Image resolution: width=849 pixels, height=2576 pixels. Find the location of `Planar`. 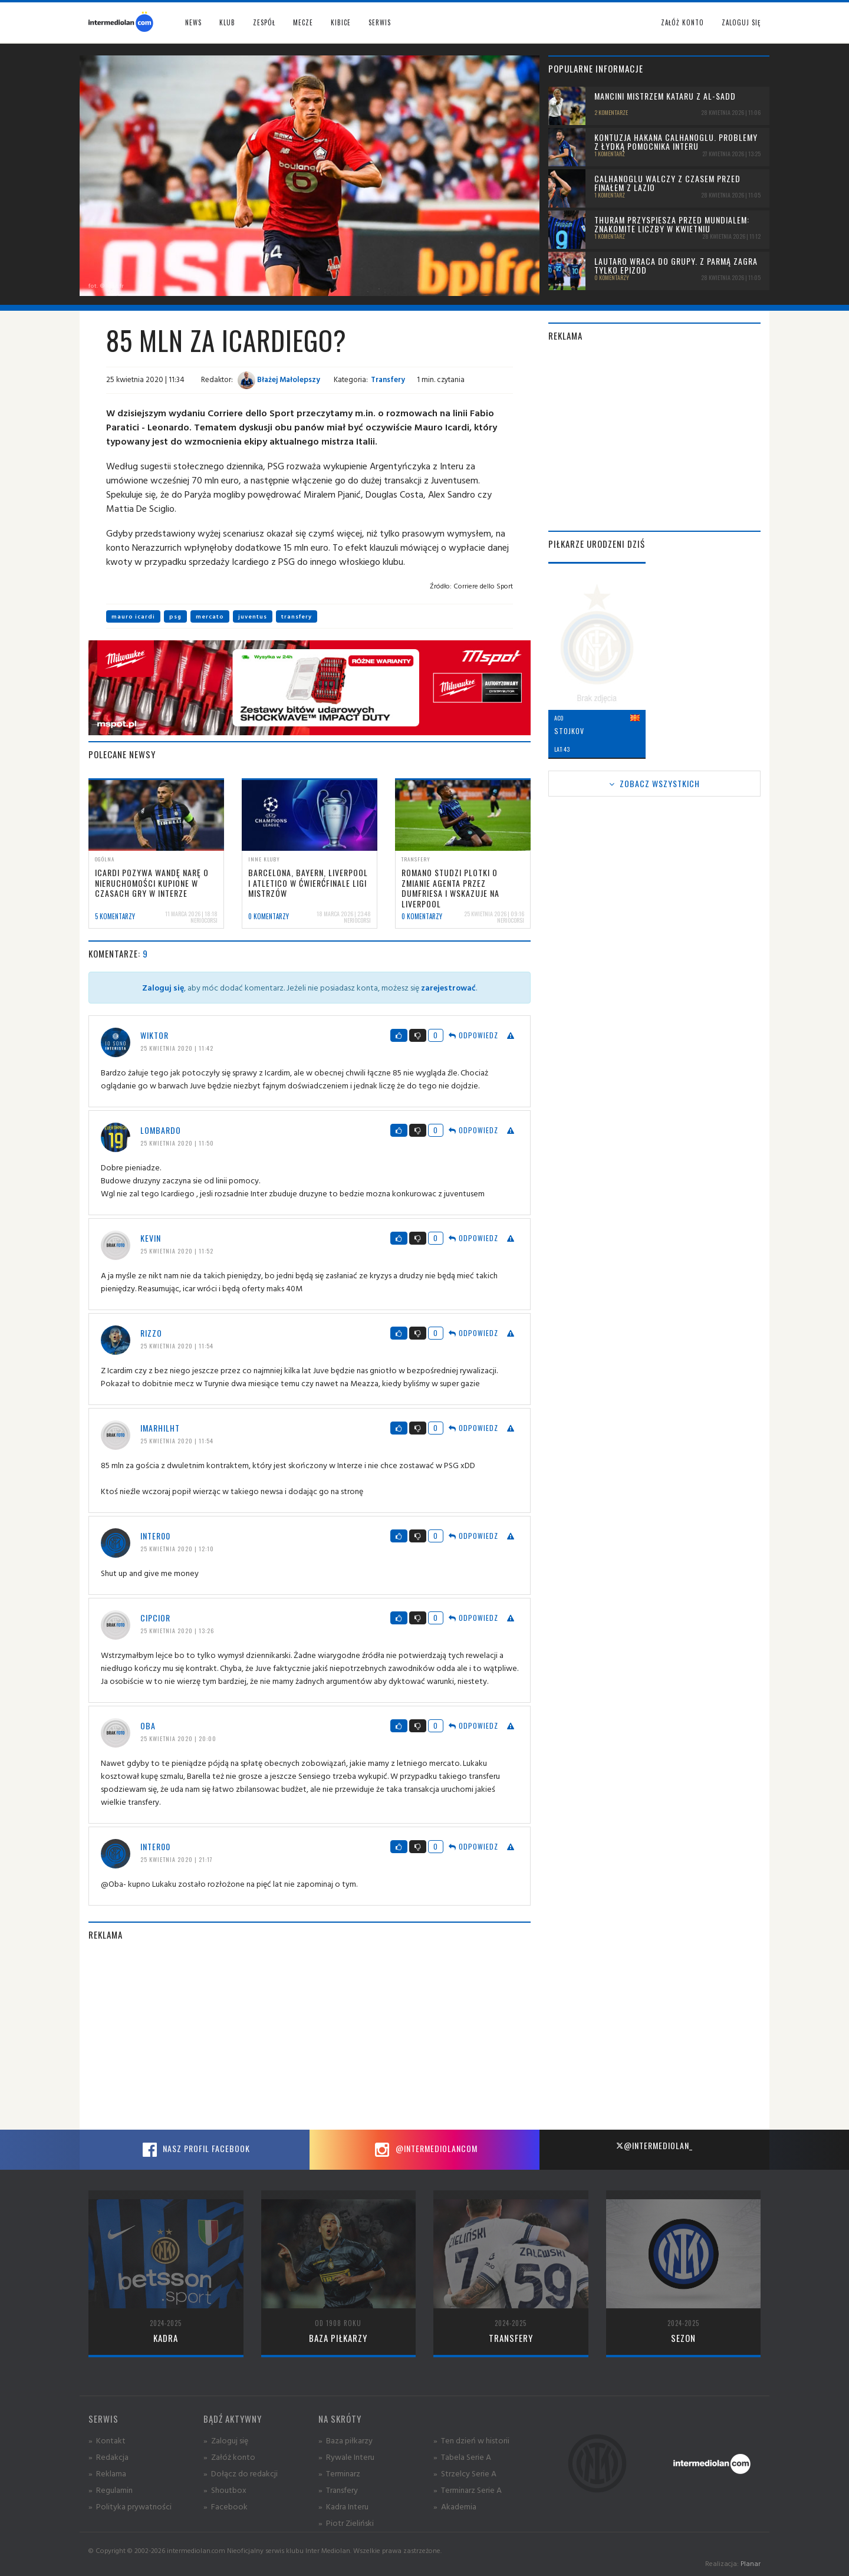

Planar is located at coordinates (751, 2563).